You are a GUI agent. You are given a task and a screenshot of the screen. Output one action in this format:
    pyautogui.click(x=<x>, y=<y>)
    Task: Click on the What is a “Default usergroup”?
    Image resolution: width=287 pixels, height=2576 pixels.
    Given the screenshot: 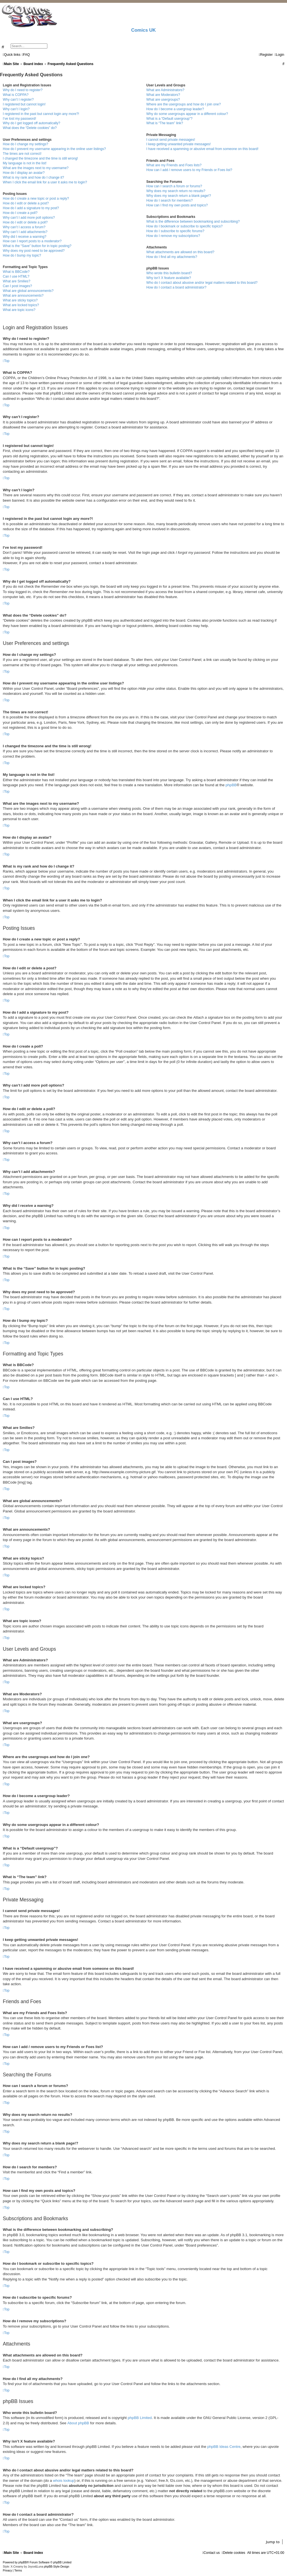 What is the action you would take?
    pyautogui.click(x=169, y=119)
    